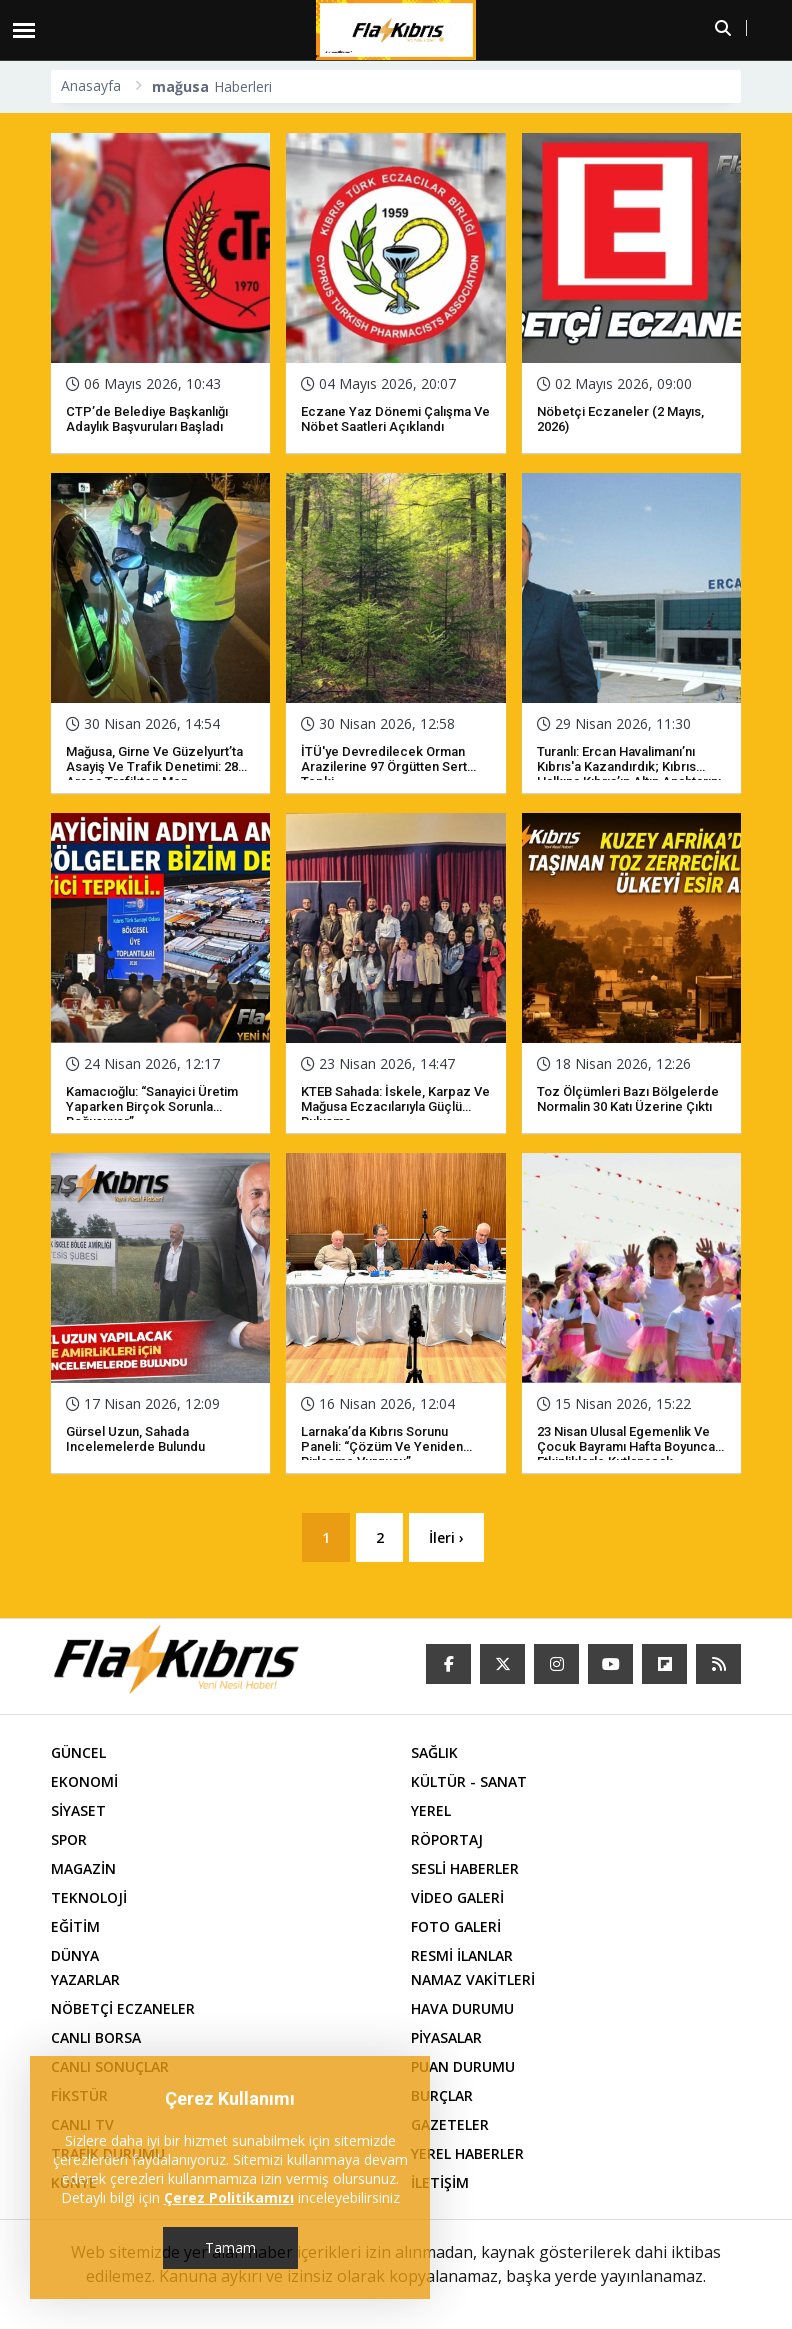 The width and height of the screenshot is (792, 2329). I want to click on PİYASALAR, so click(446, 2038).